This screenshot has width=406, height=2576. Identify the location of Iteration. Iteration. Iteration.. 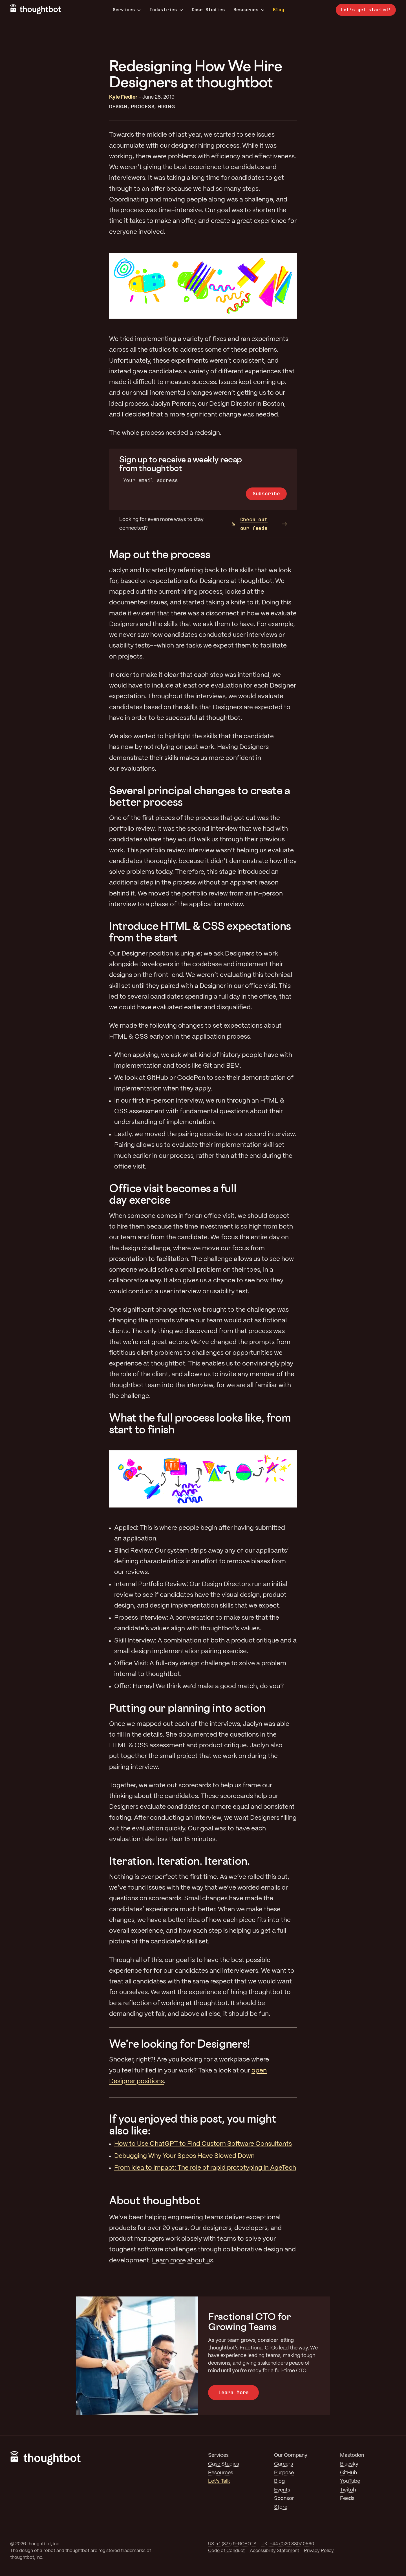
(179, 1860).